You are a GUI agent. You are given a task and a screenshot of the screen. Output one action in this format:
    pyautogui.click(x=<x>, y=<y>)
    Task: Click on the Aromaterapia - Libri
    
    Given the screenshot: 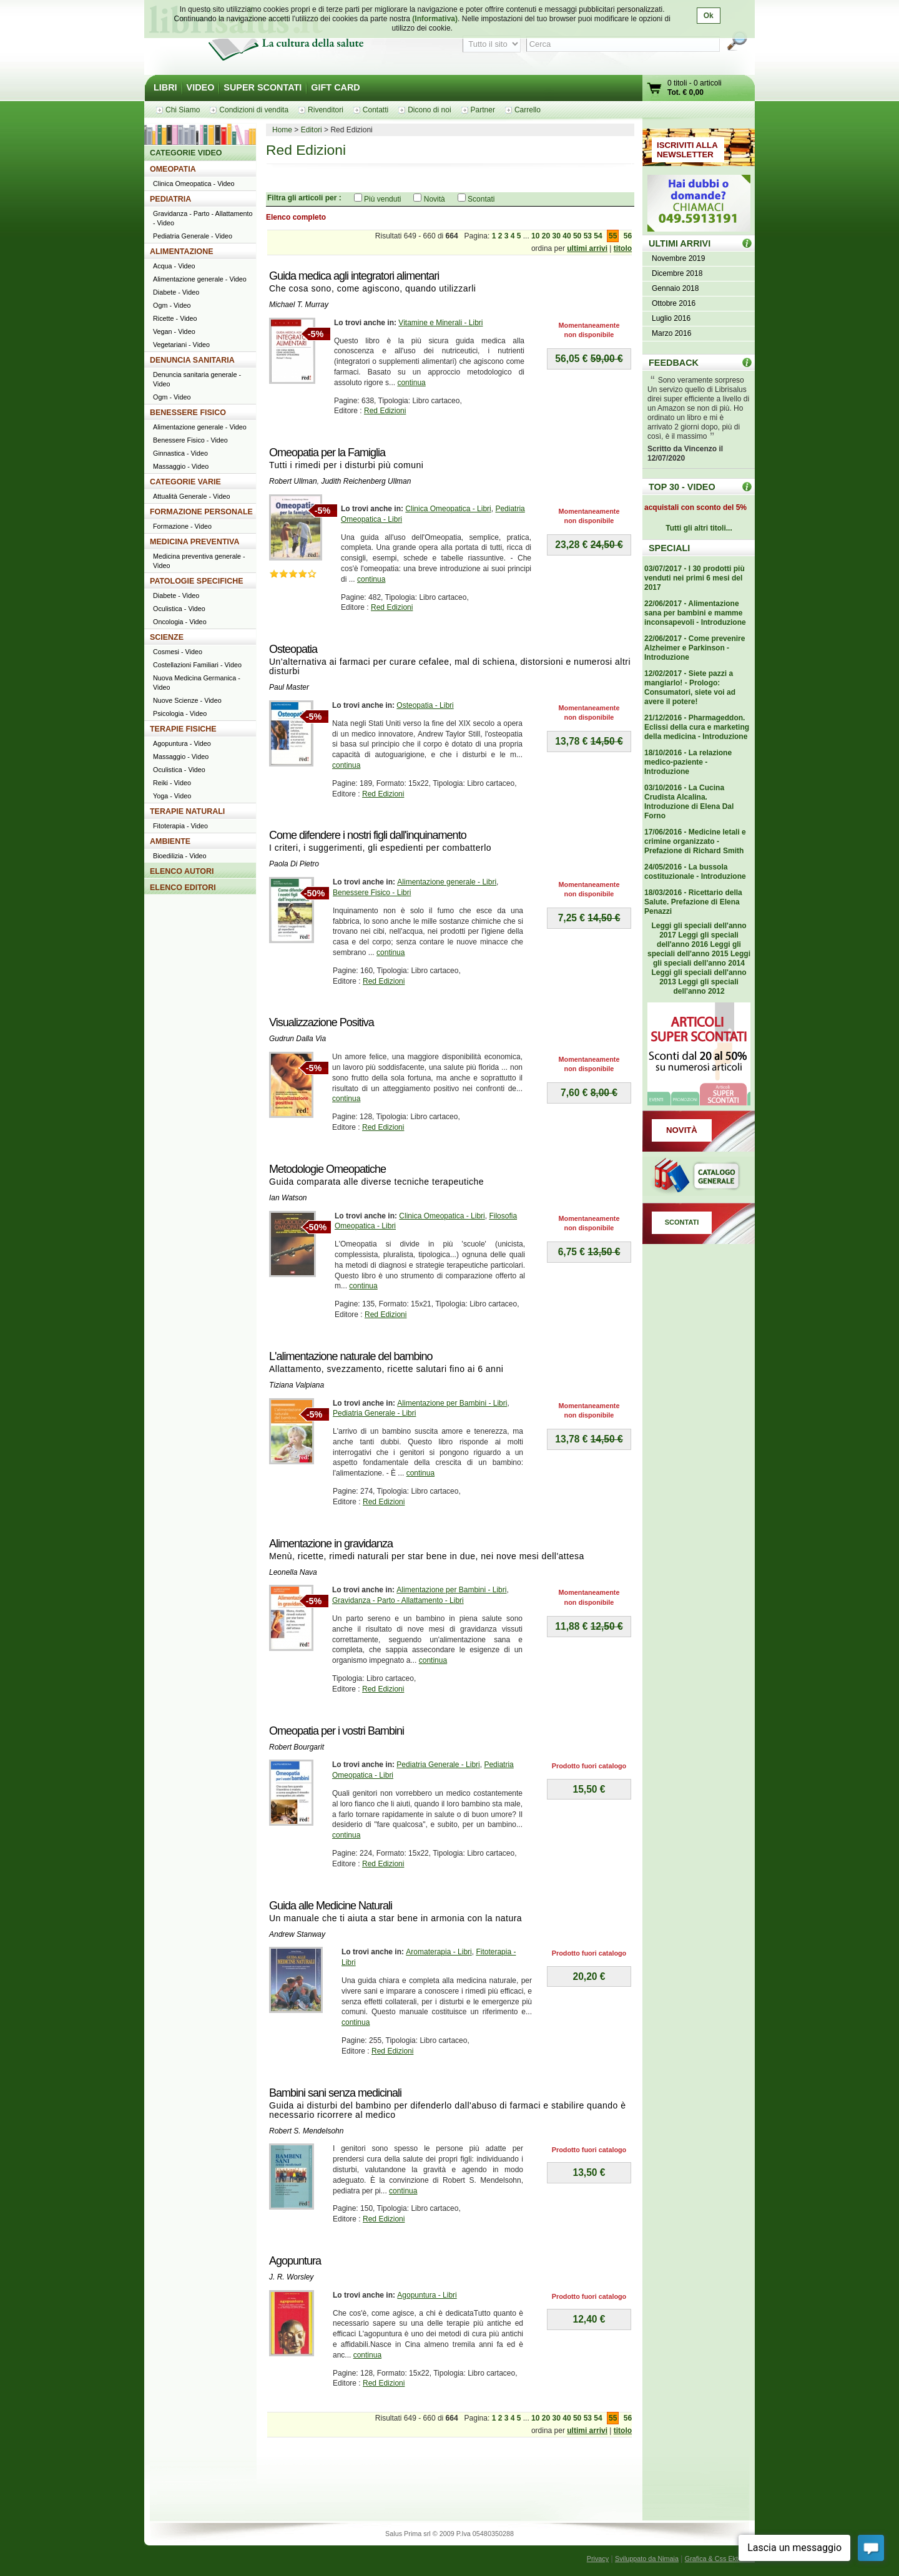 What is the action you would take?
    pyautogui.click(x=438, y=1951)
    